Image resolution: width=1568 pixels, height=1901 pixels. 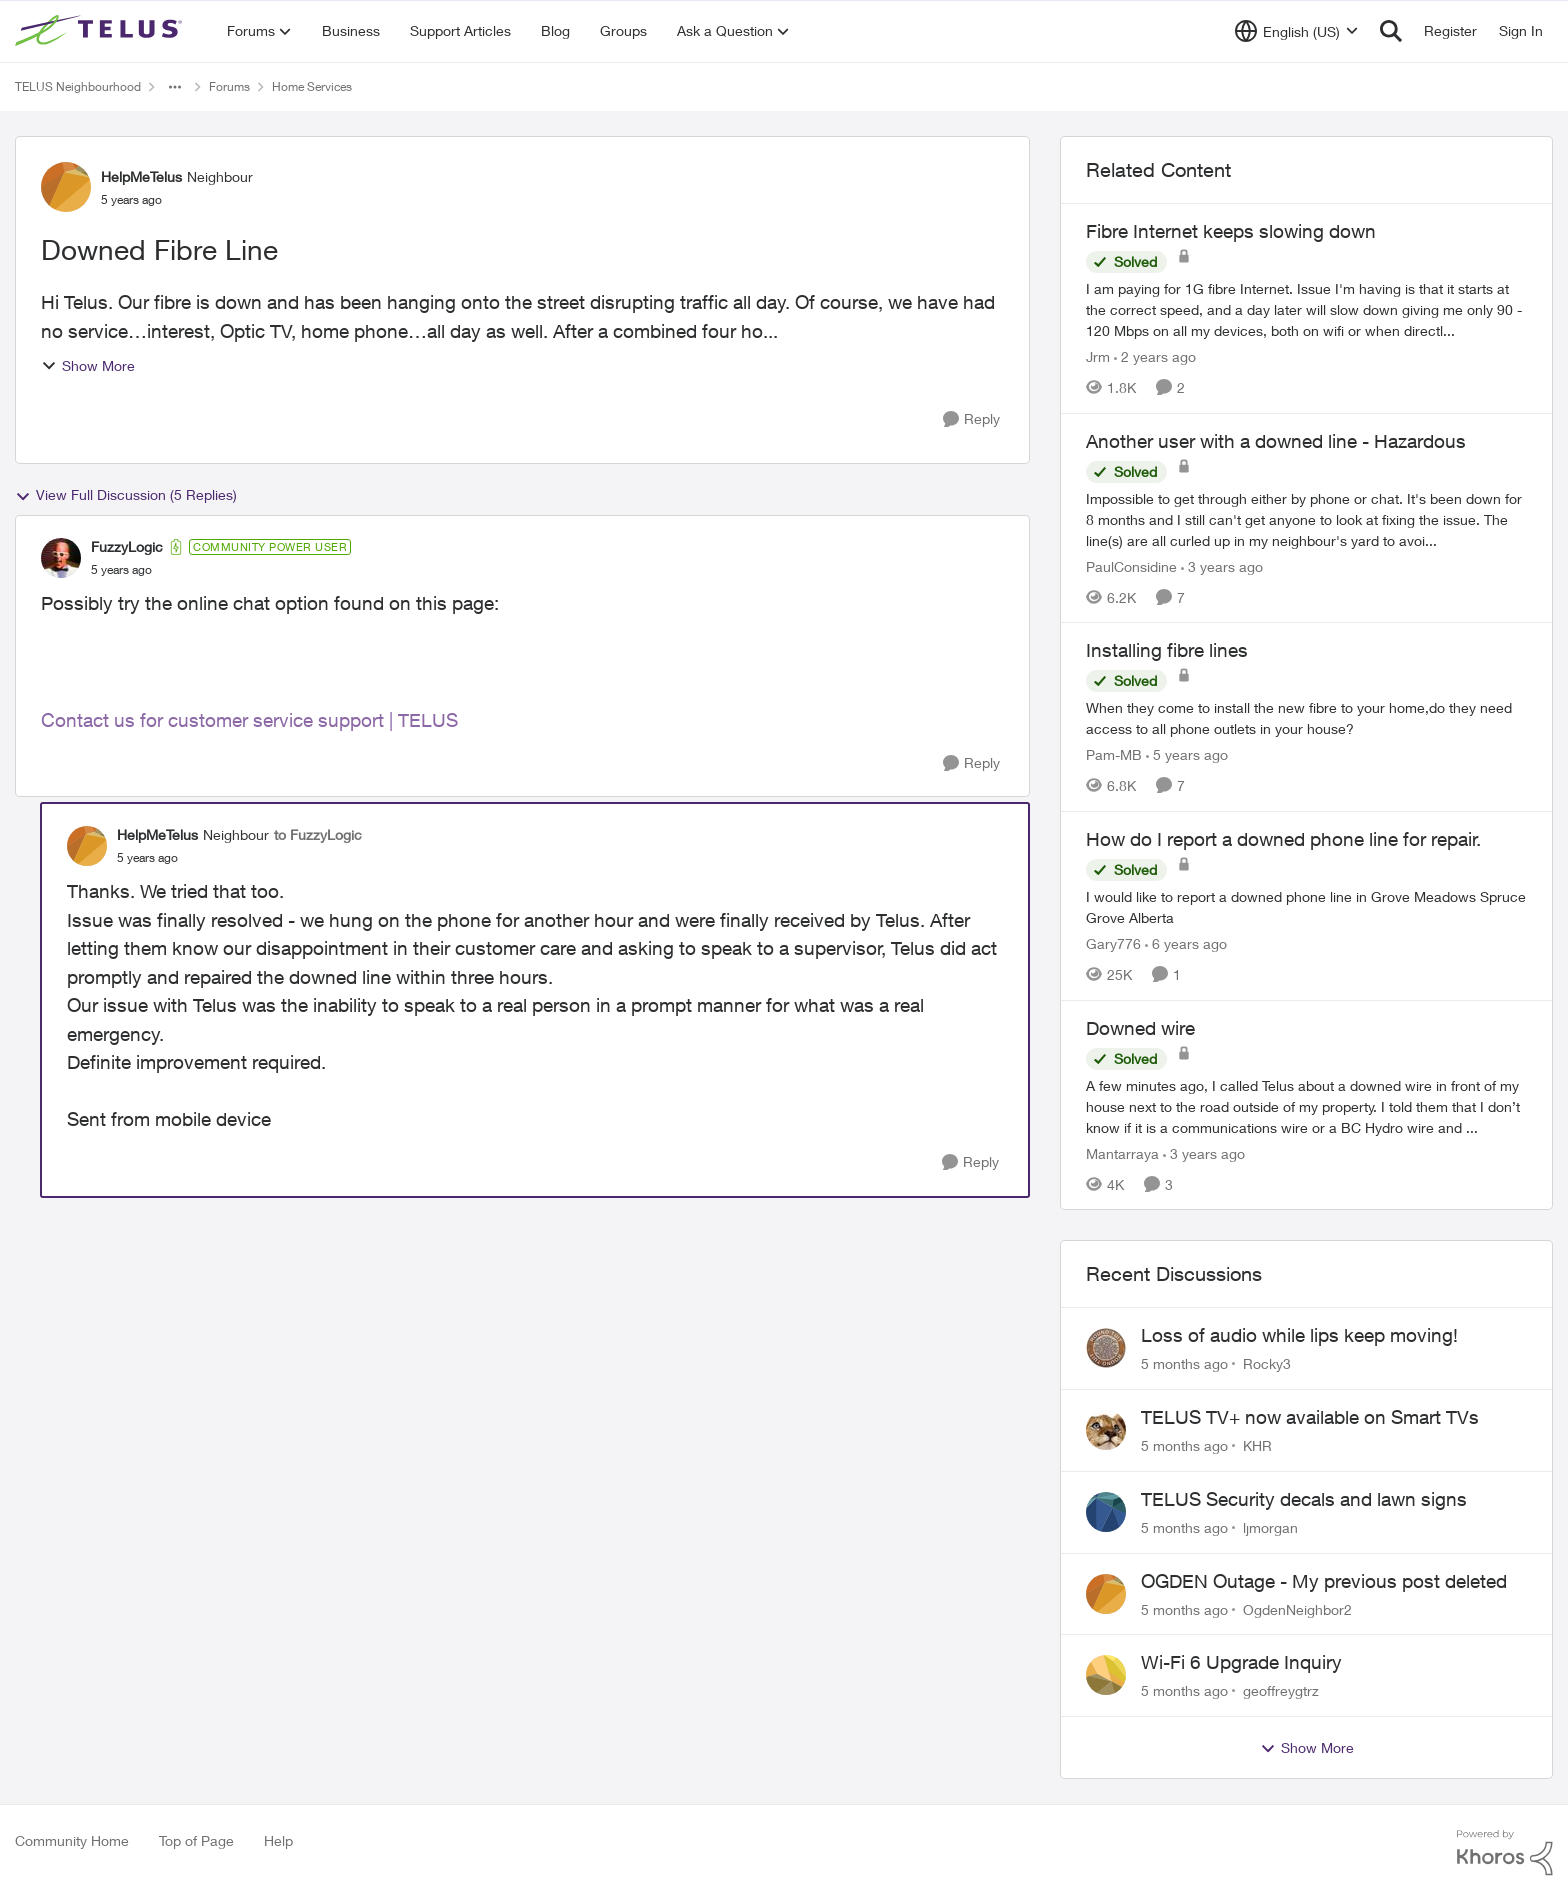 What do you see at coordinates (1257, 1445) in the screenshot?
I see `KHR [View Profile: KHR]` at bounding box center [1257, 1445].